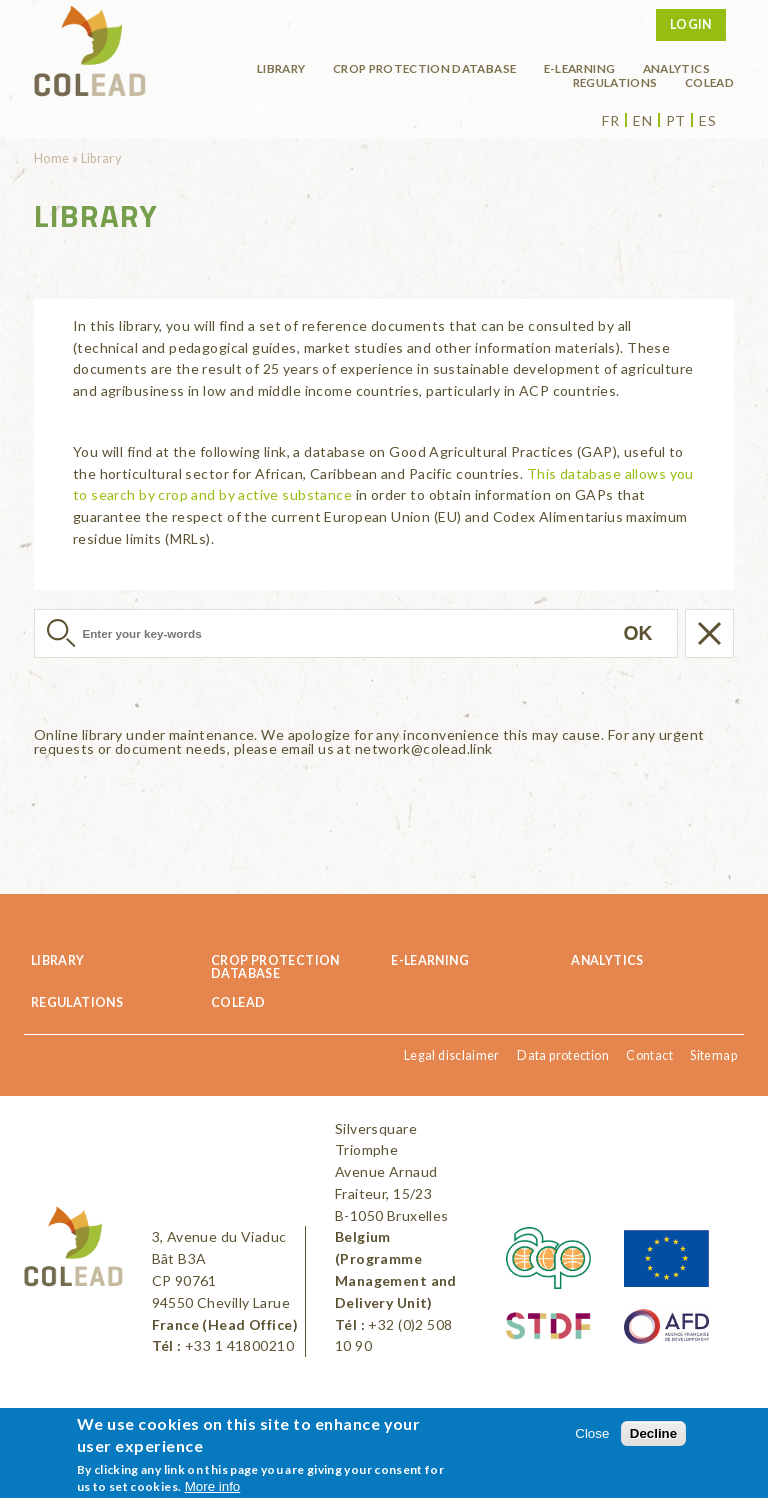 This screenshot has height=1498, width=768. What do you see at coordinates (709, 633) in the screenshot?
I see `Réinitialiser la recherche` at bounding box center [709, 633].